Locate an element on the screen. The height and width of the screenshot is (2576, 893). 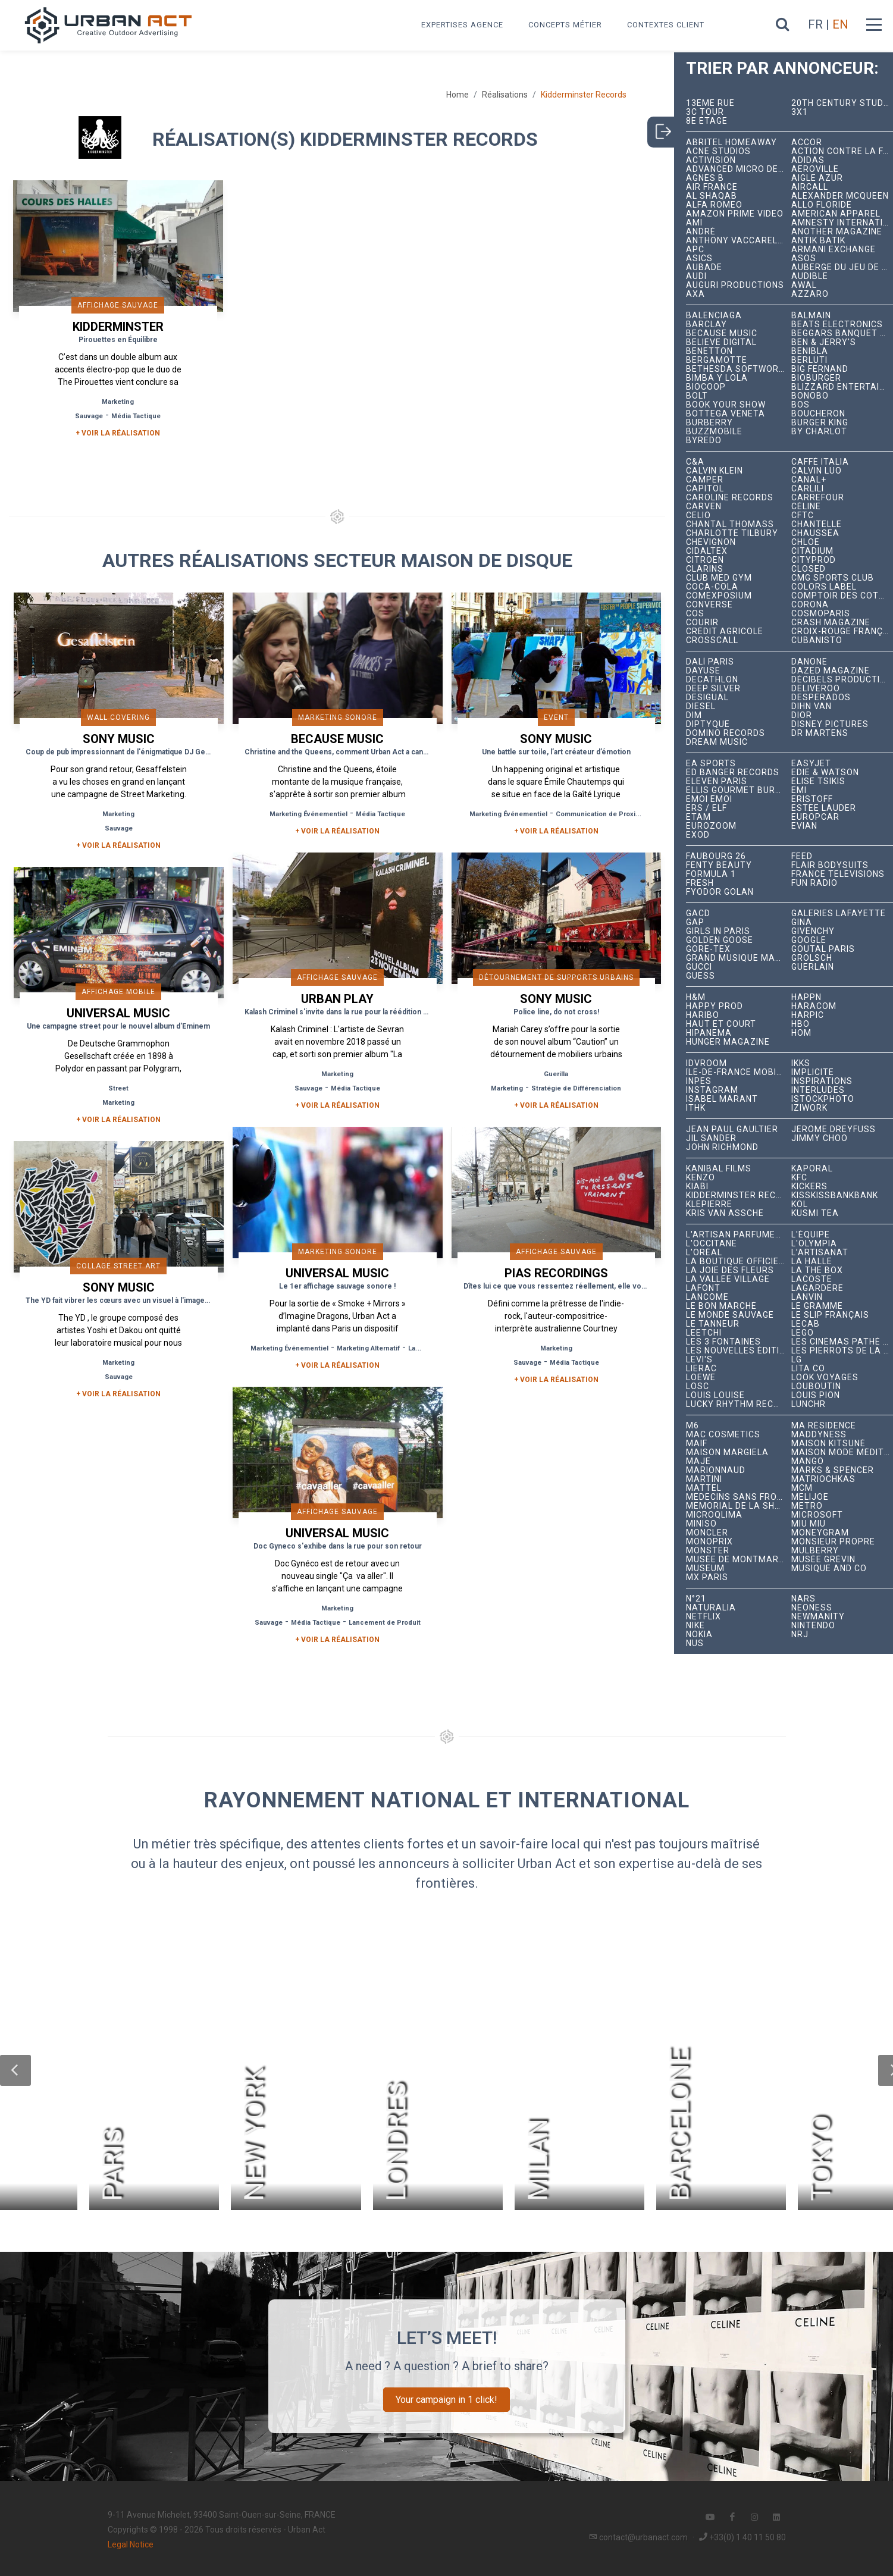
Réalisations is located at coordinates (505, 94).